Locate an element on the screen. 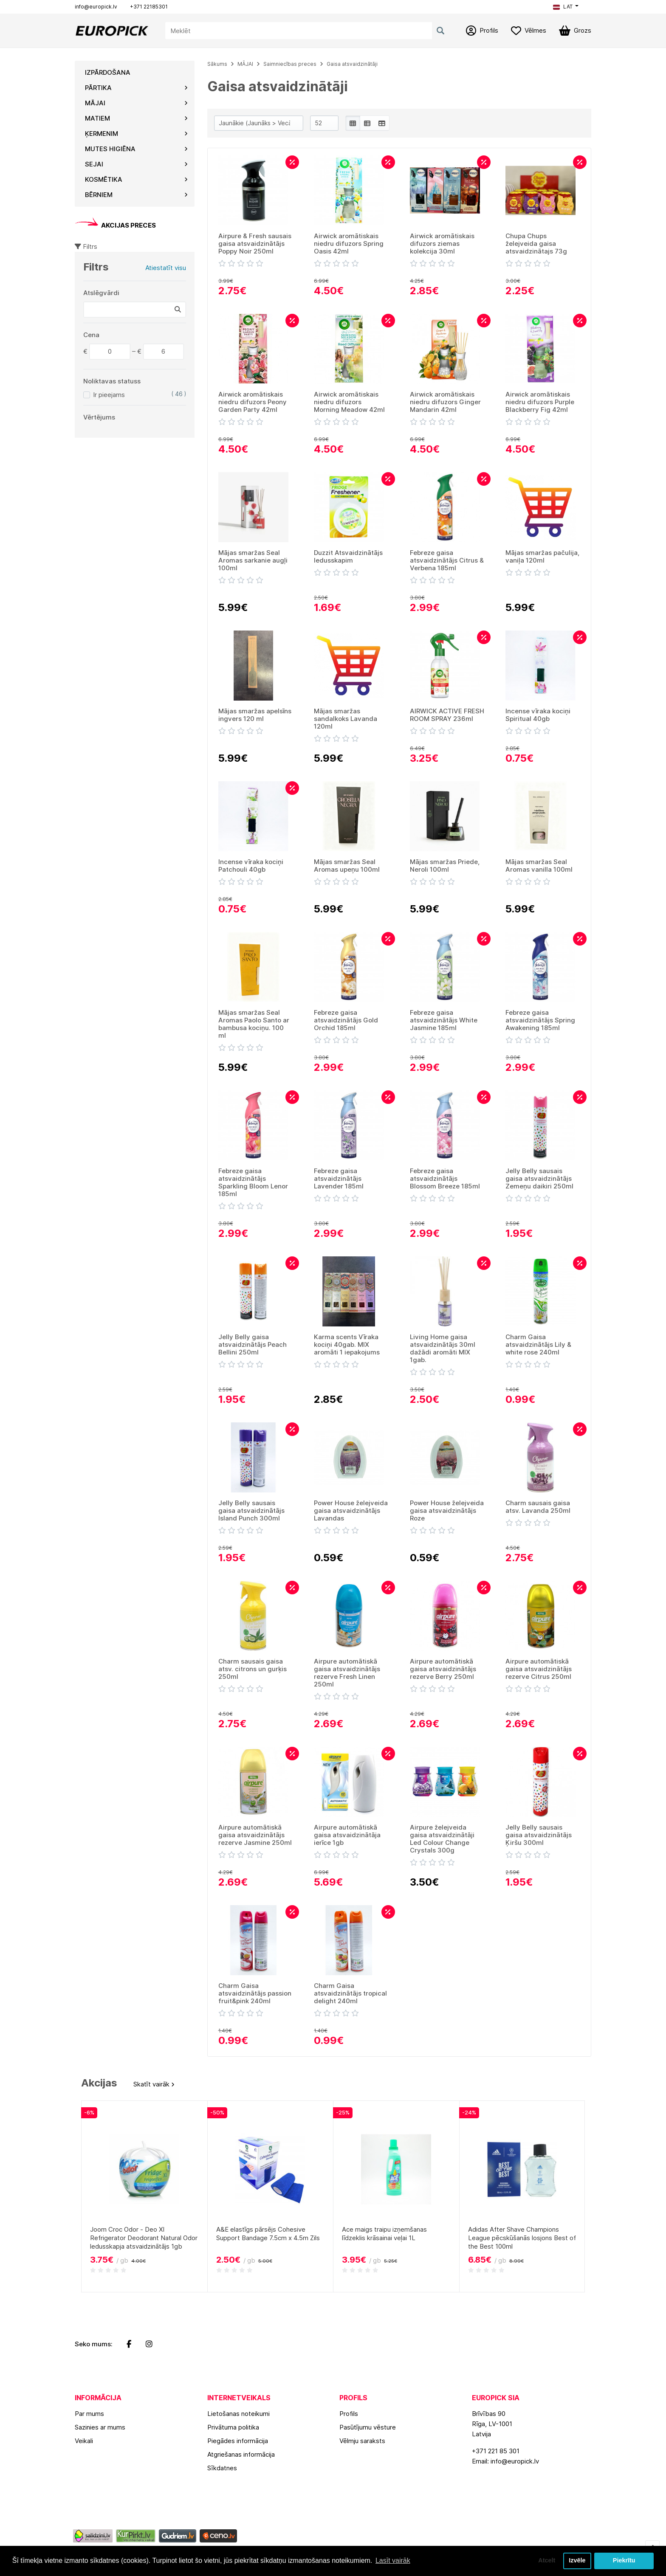 The height and width of the screenshot is (2576, 666). Lietošanas noteikumi is located at coordinates (238, 2414).